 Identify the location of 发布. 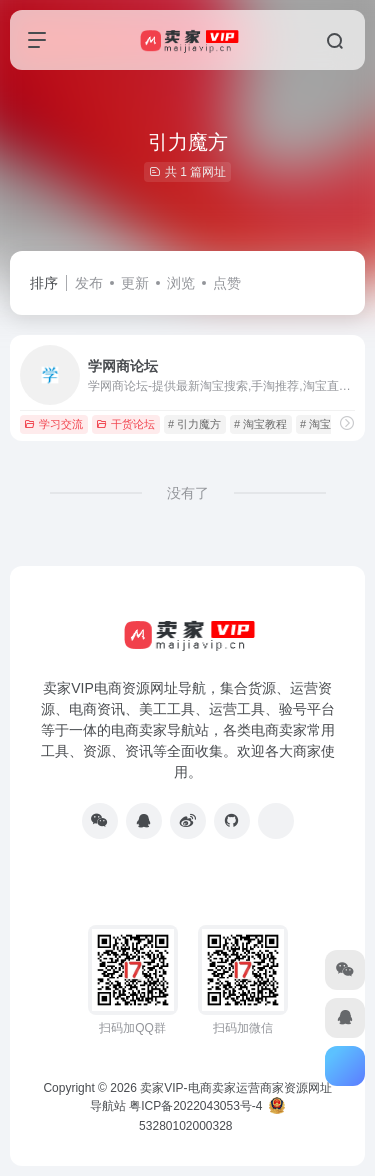
(89, 283).